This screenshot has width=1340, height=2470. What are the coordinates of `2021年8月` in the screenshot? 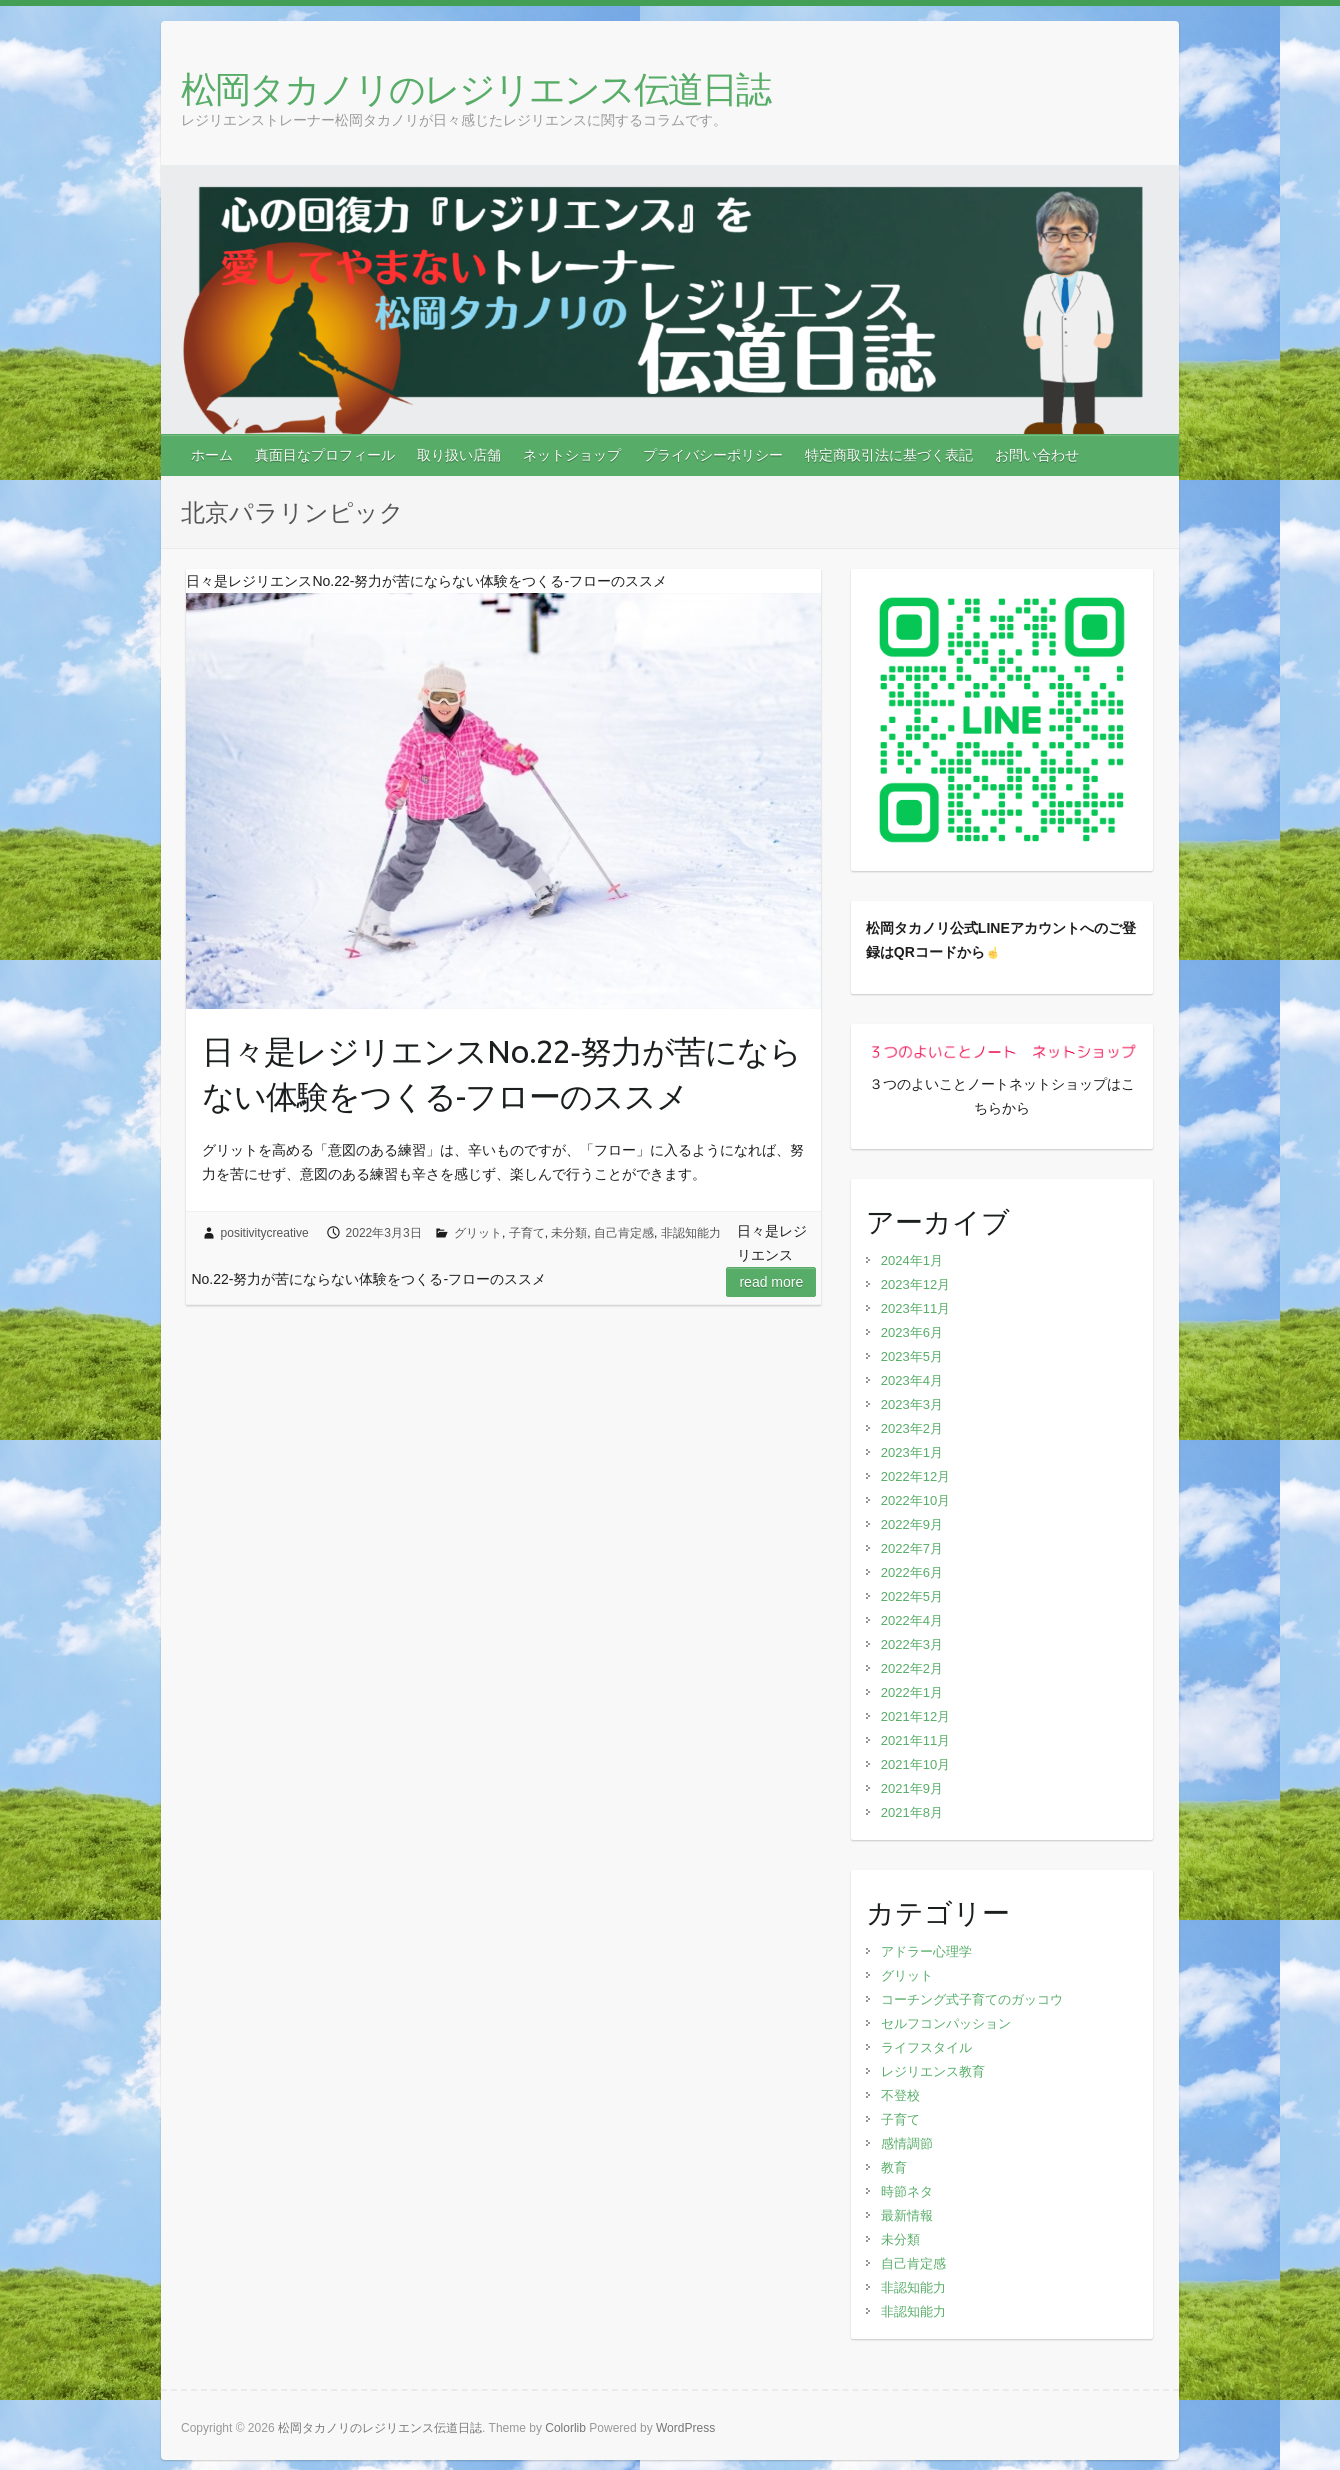 It's located at (912, 1812).